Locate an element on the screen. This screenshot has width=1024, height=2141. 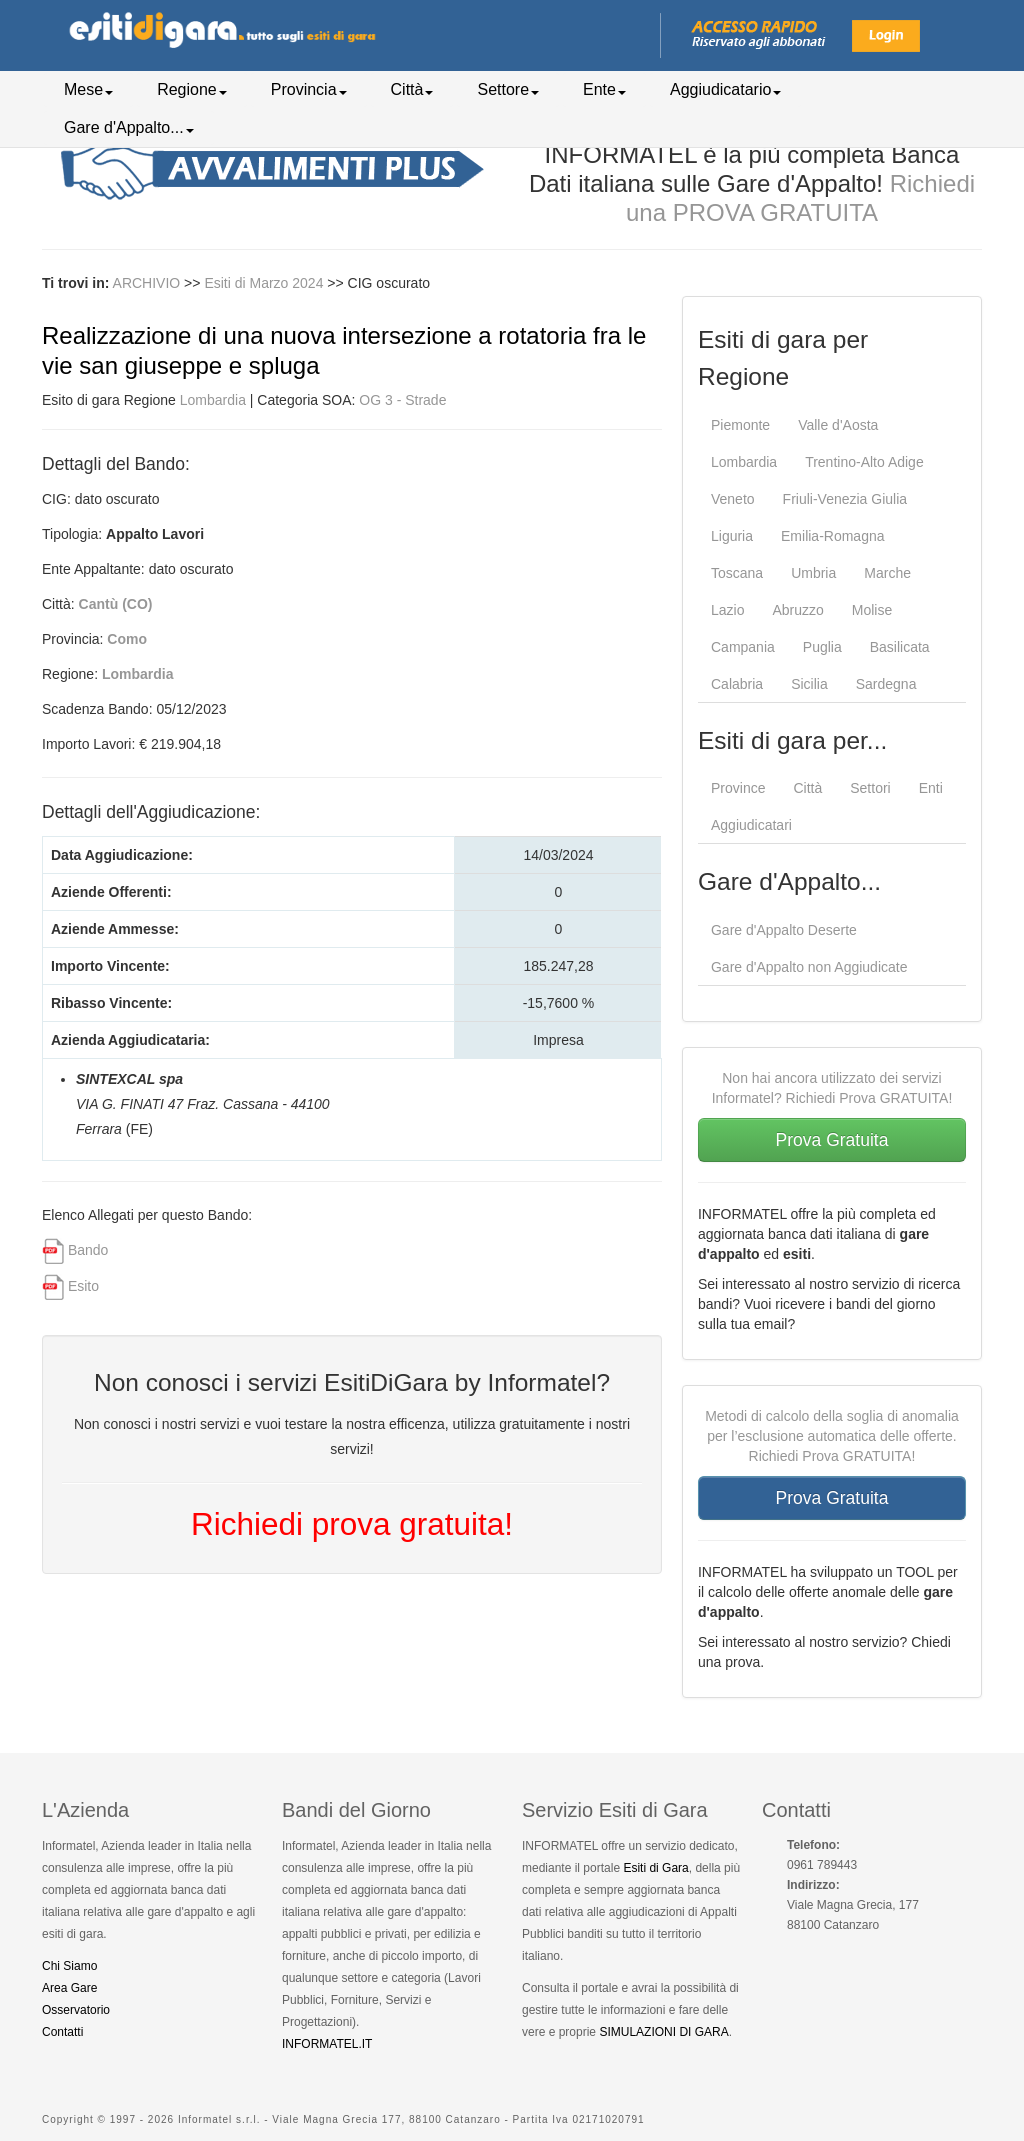
Area Gare is located at coordinates (69, 1988).